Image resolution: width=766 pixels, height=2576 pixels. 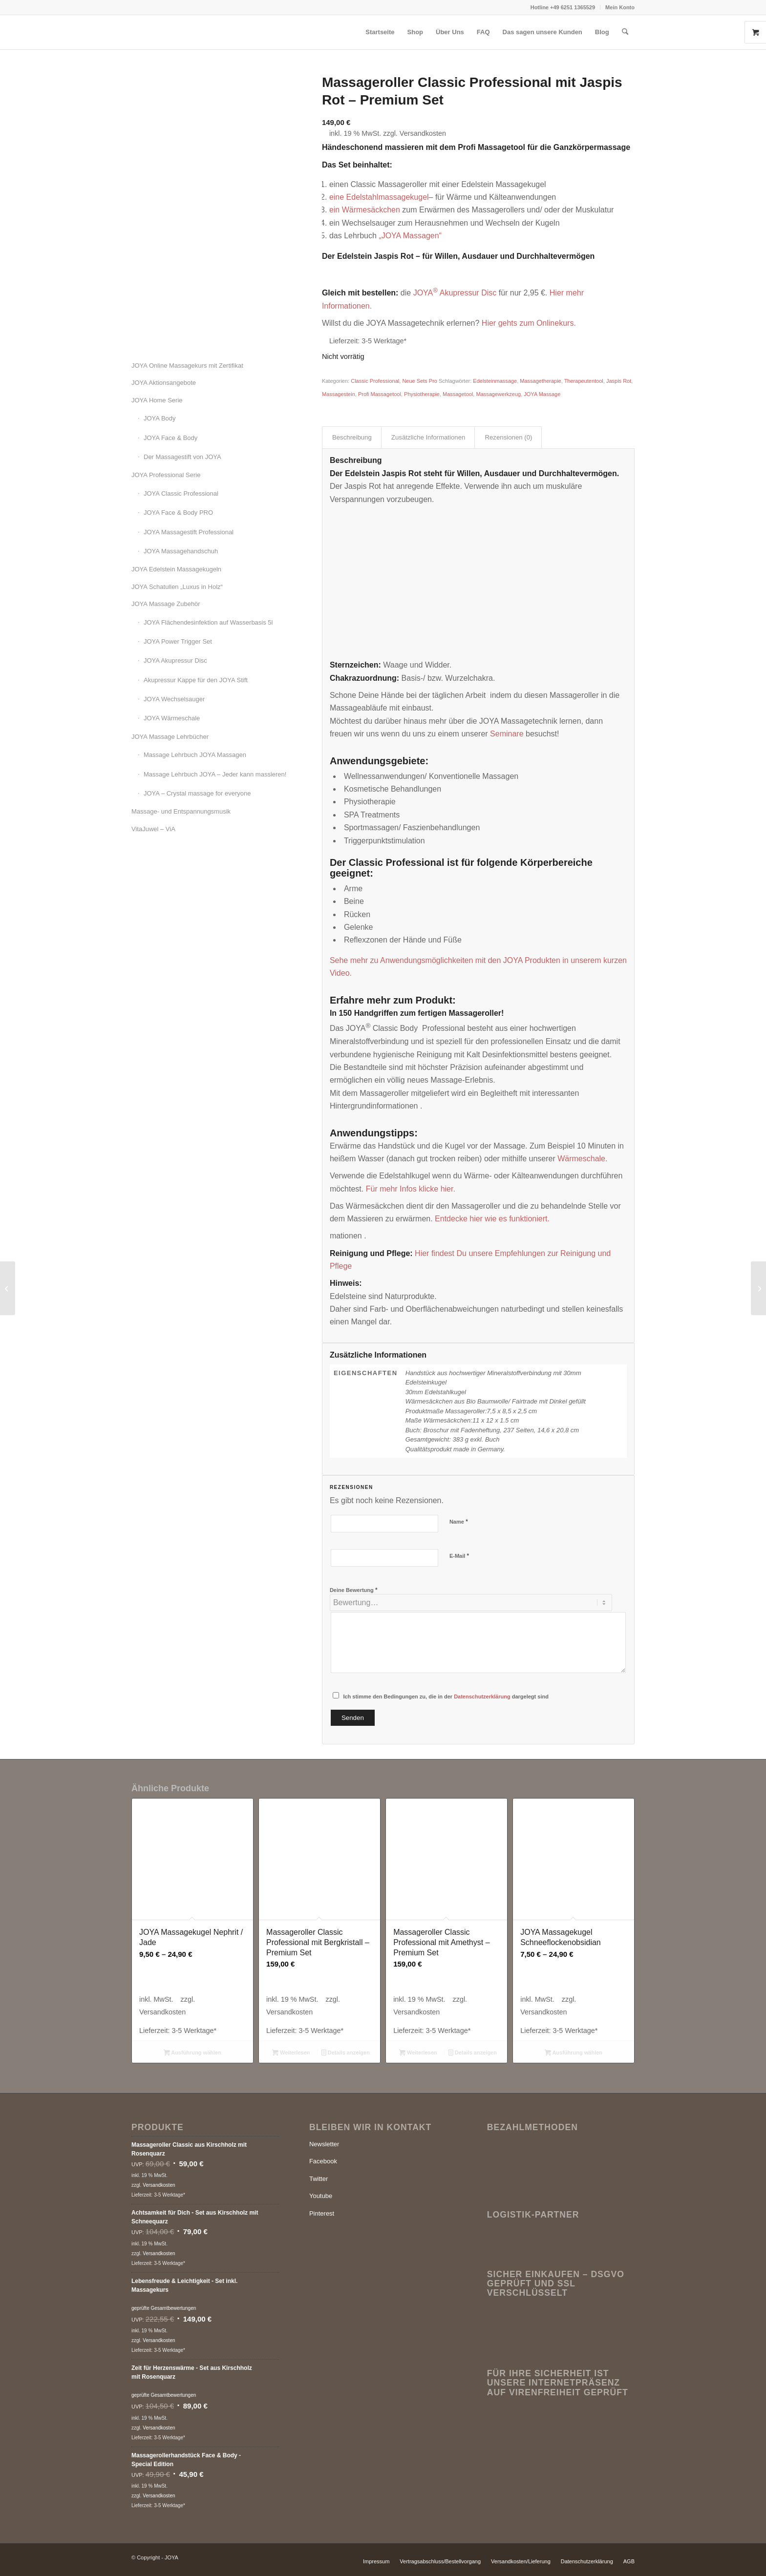 What do you see at coordinates (181, 551) in the screenshot?
I see `JOYA Massagehandschuh` at bounding box center [181, 551].